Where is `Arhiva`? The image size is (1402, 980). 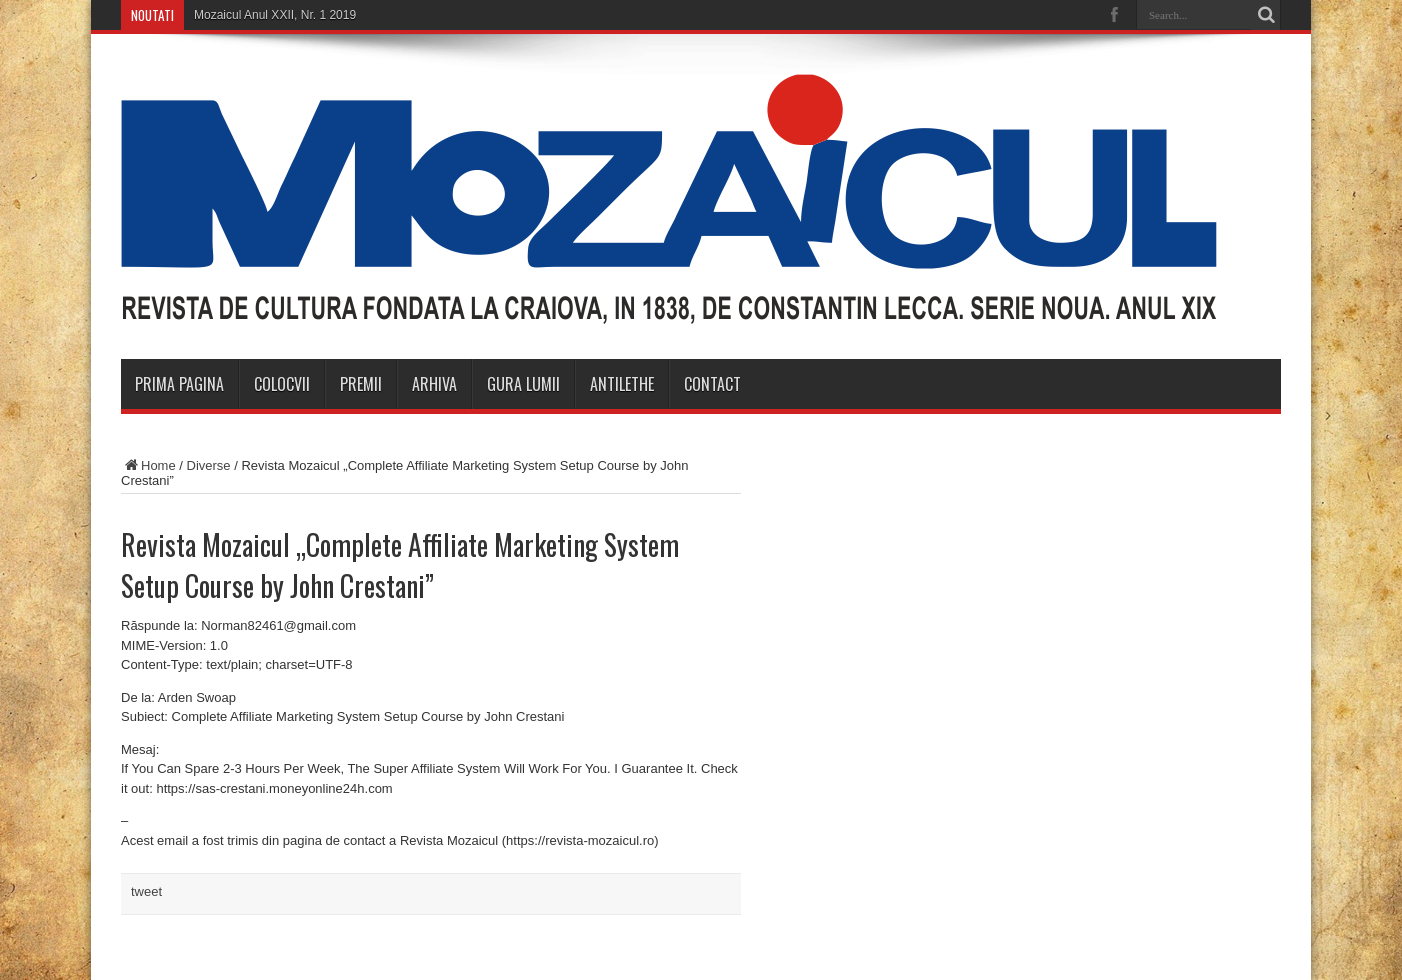
Arhiva is located at coordinates (434, 384).